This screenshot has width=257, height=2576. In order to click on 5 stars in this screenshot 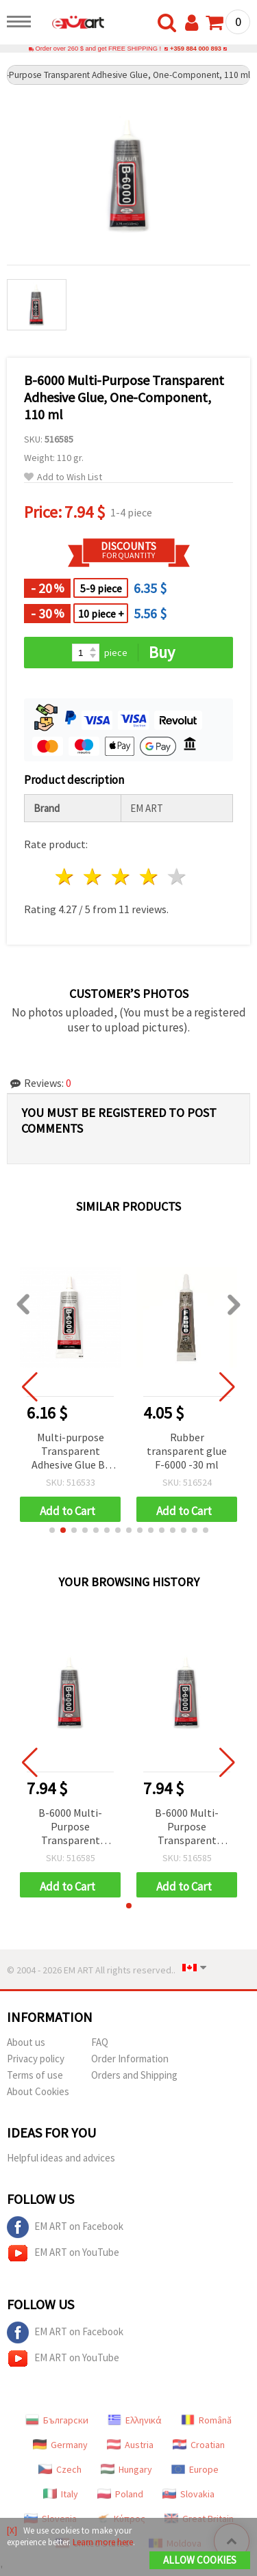, I will do `click(177, 877)`.